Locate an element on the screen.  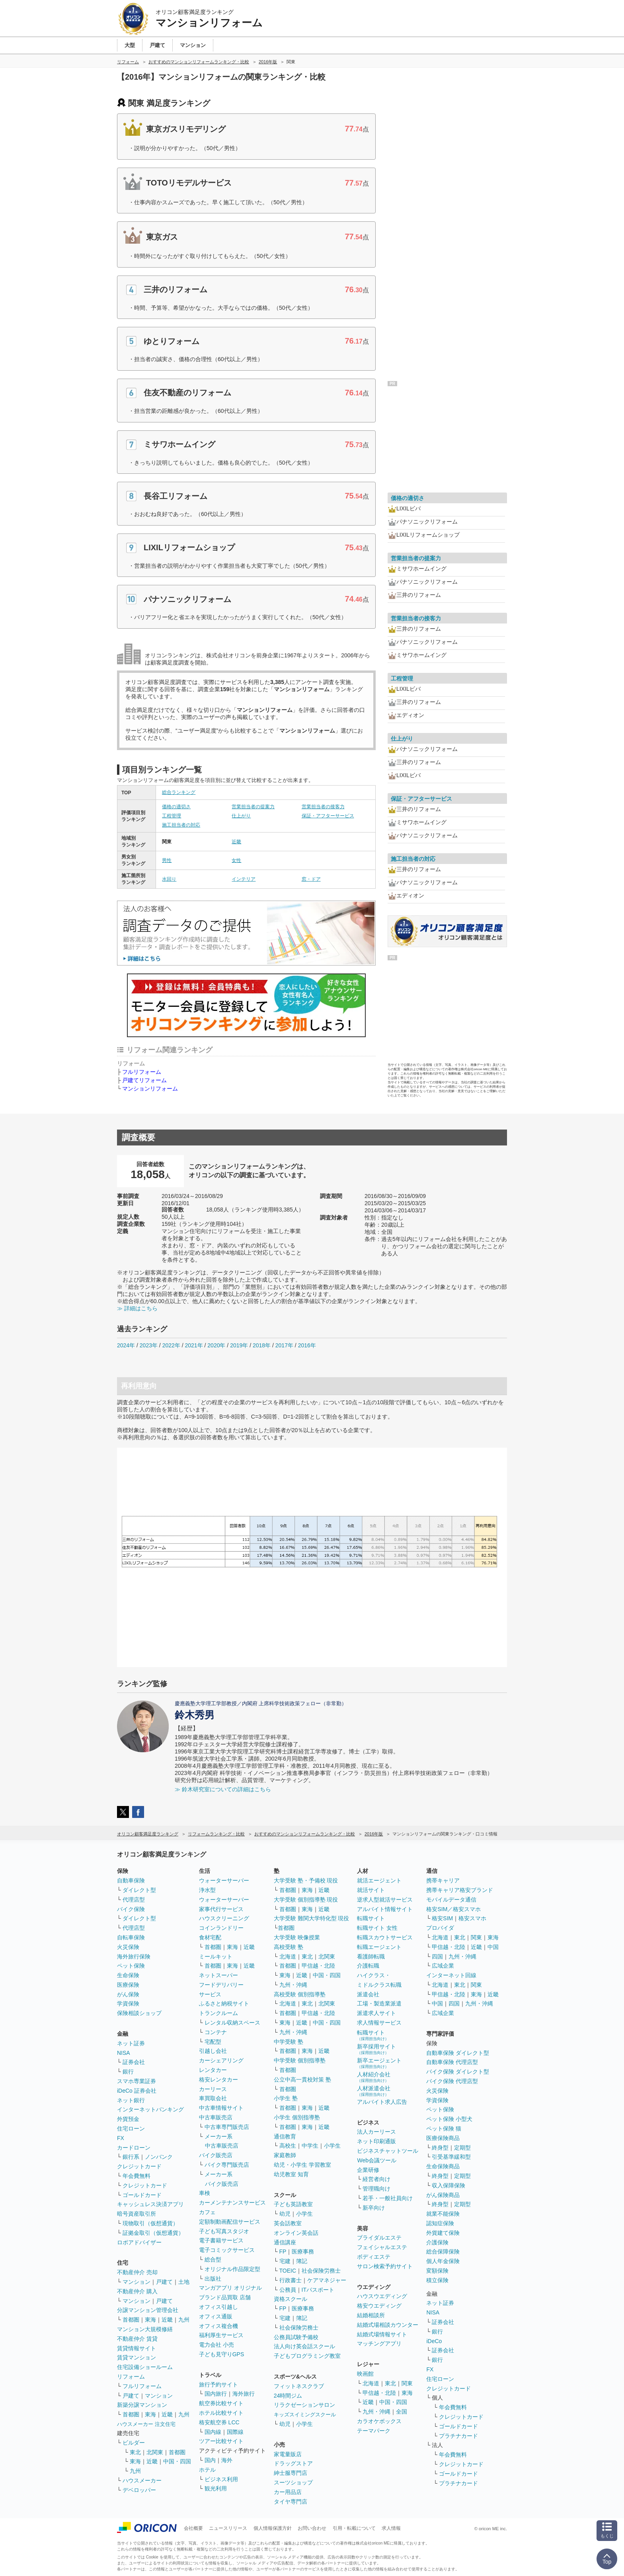
キャッシュレス決済アプリ is located at coordinates (150, 2204).